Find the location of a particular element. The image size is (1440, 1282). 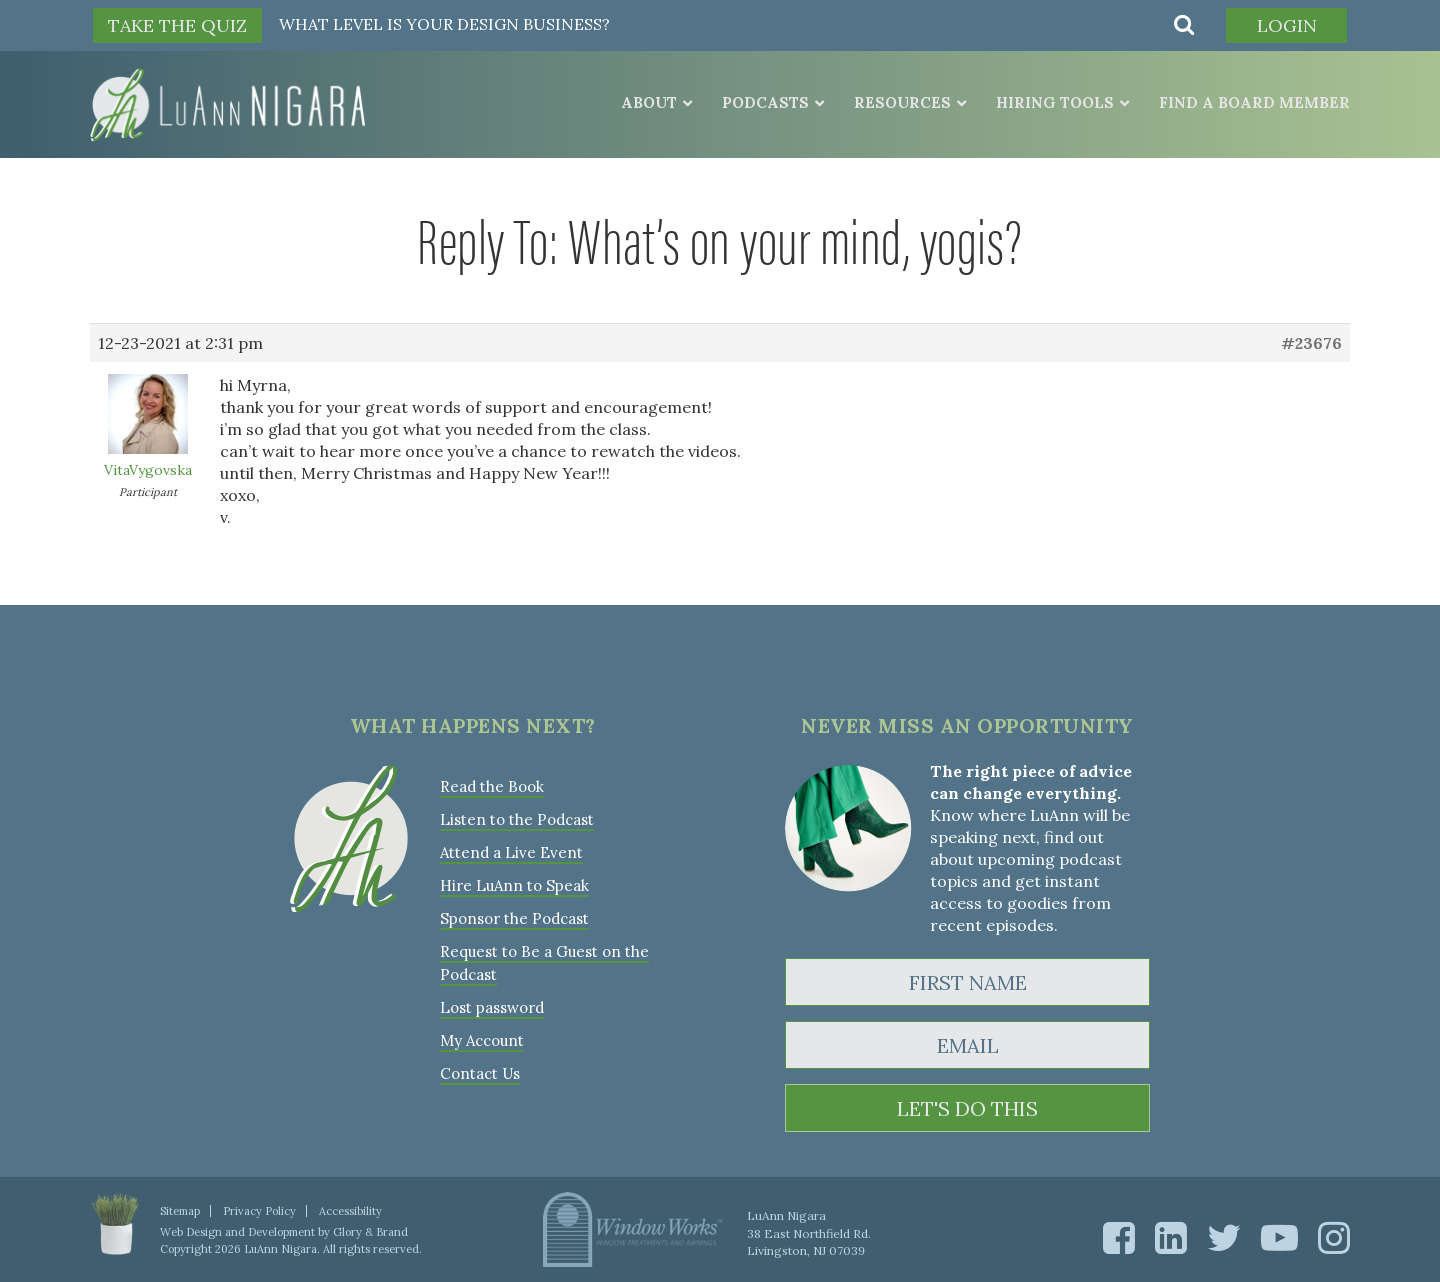

Listen to the Podcast is located at coordinates (517, 819).